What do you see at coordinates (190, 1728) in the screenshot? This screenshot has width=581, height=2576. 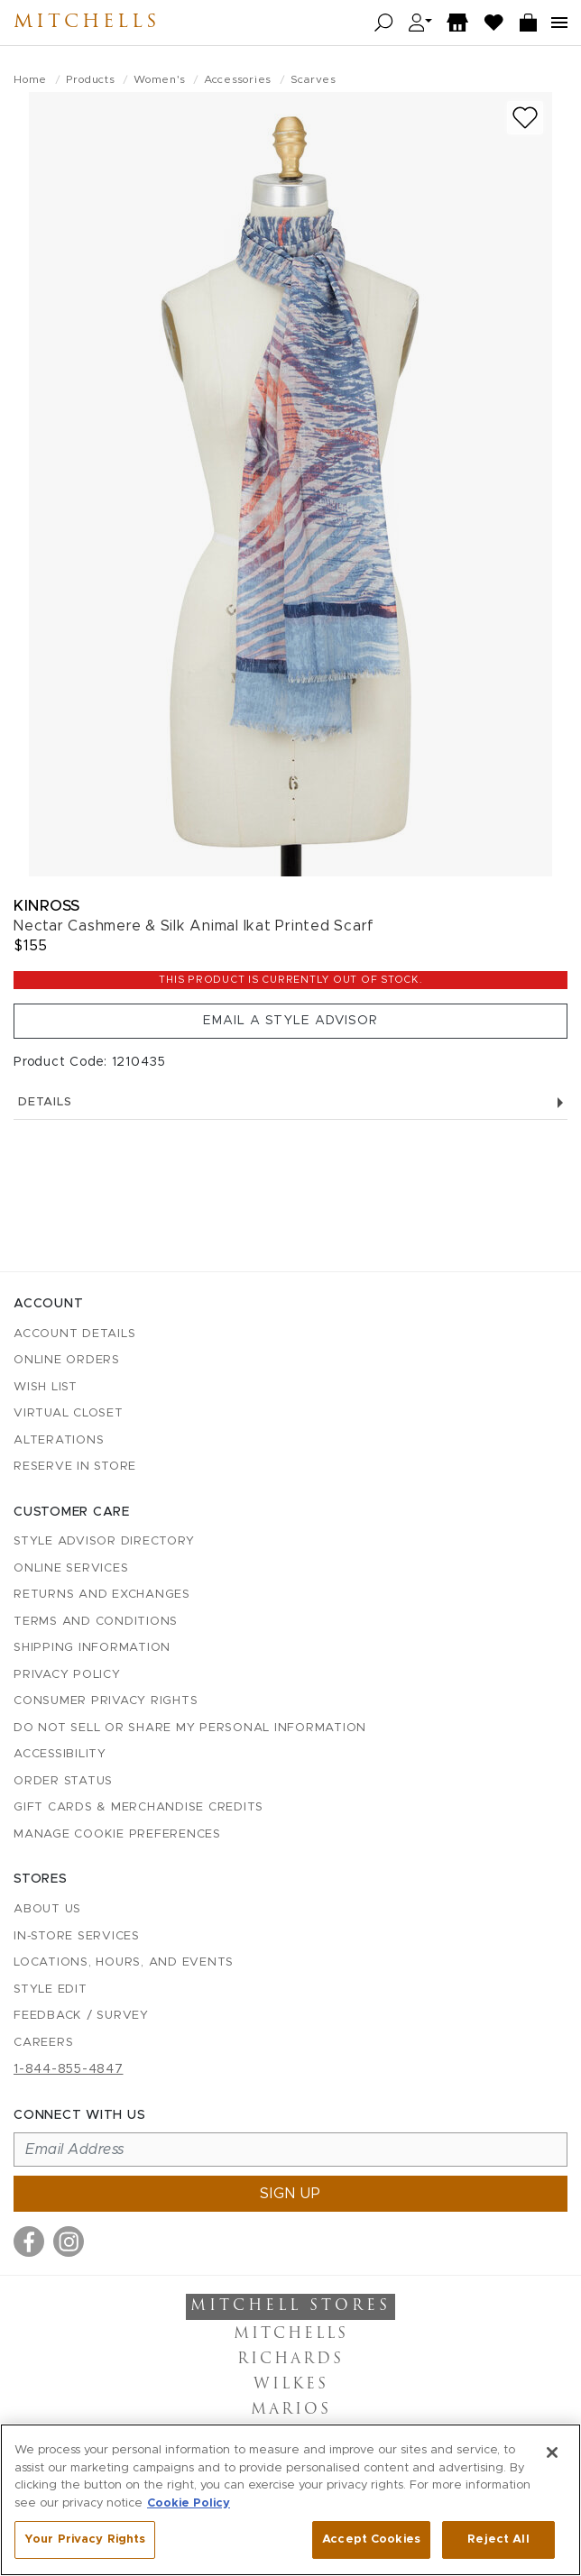 I see `Do Not Sell or Share My Personal Information [button]` at bounding box center [190, 1728].